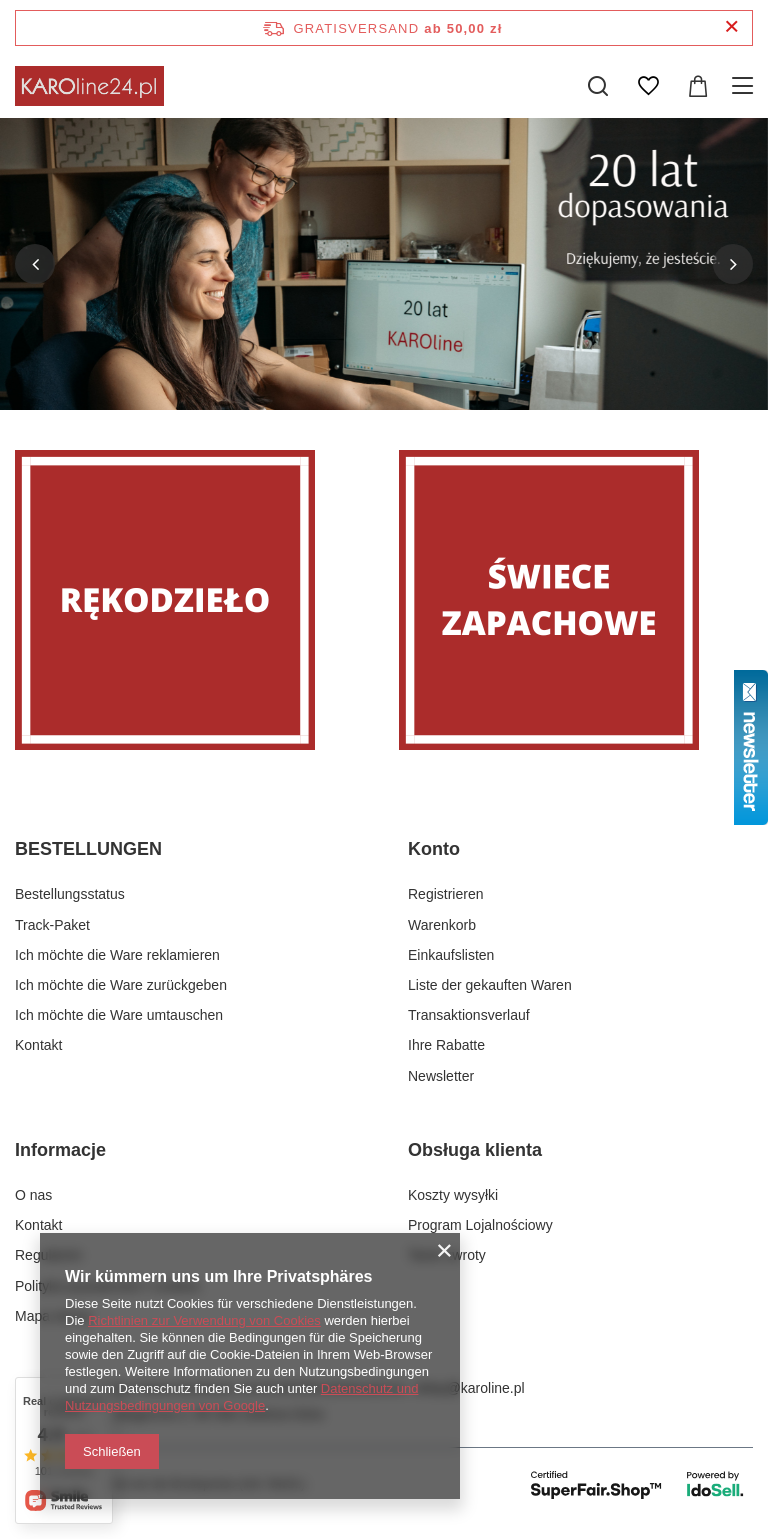 This screenshot has height=1539, width=768. I want to click on [Logo einkaufen], so click(89, 86).